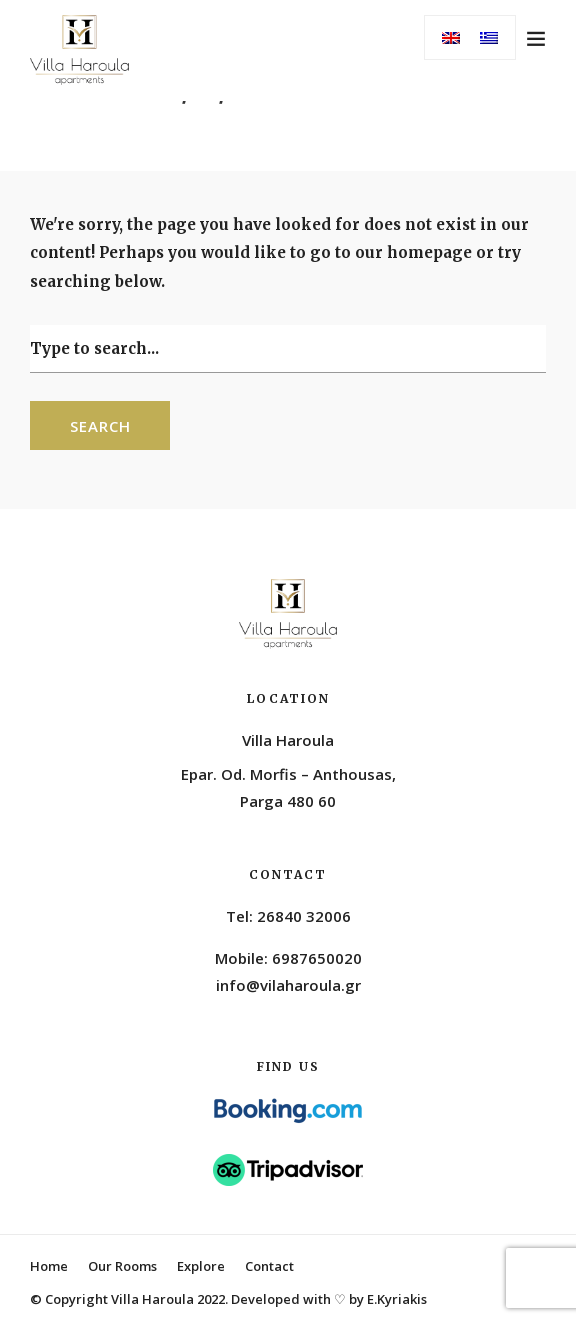  What do you see at coordinates (288, 774) in the screenshot?
I see `Epar. Od. Morfis – Anthousas,` at bounding box center [288, 774].